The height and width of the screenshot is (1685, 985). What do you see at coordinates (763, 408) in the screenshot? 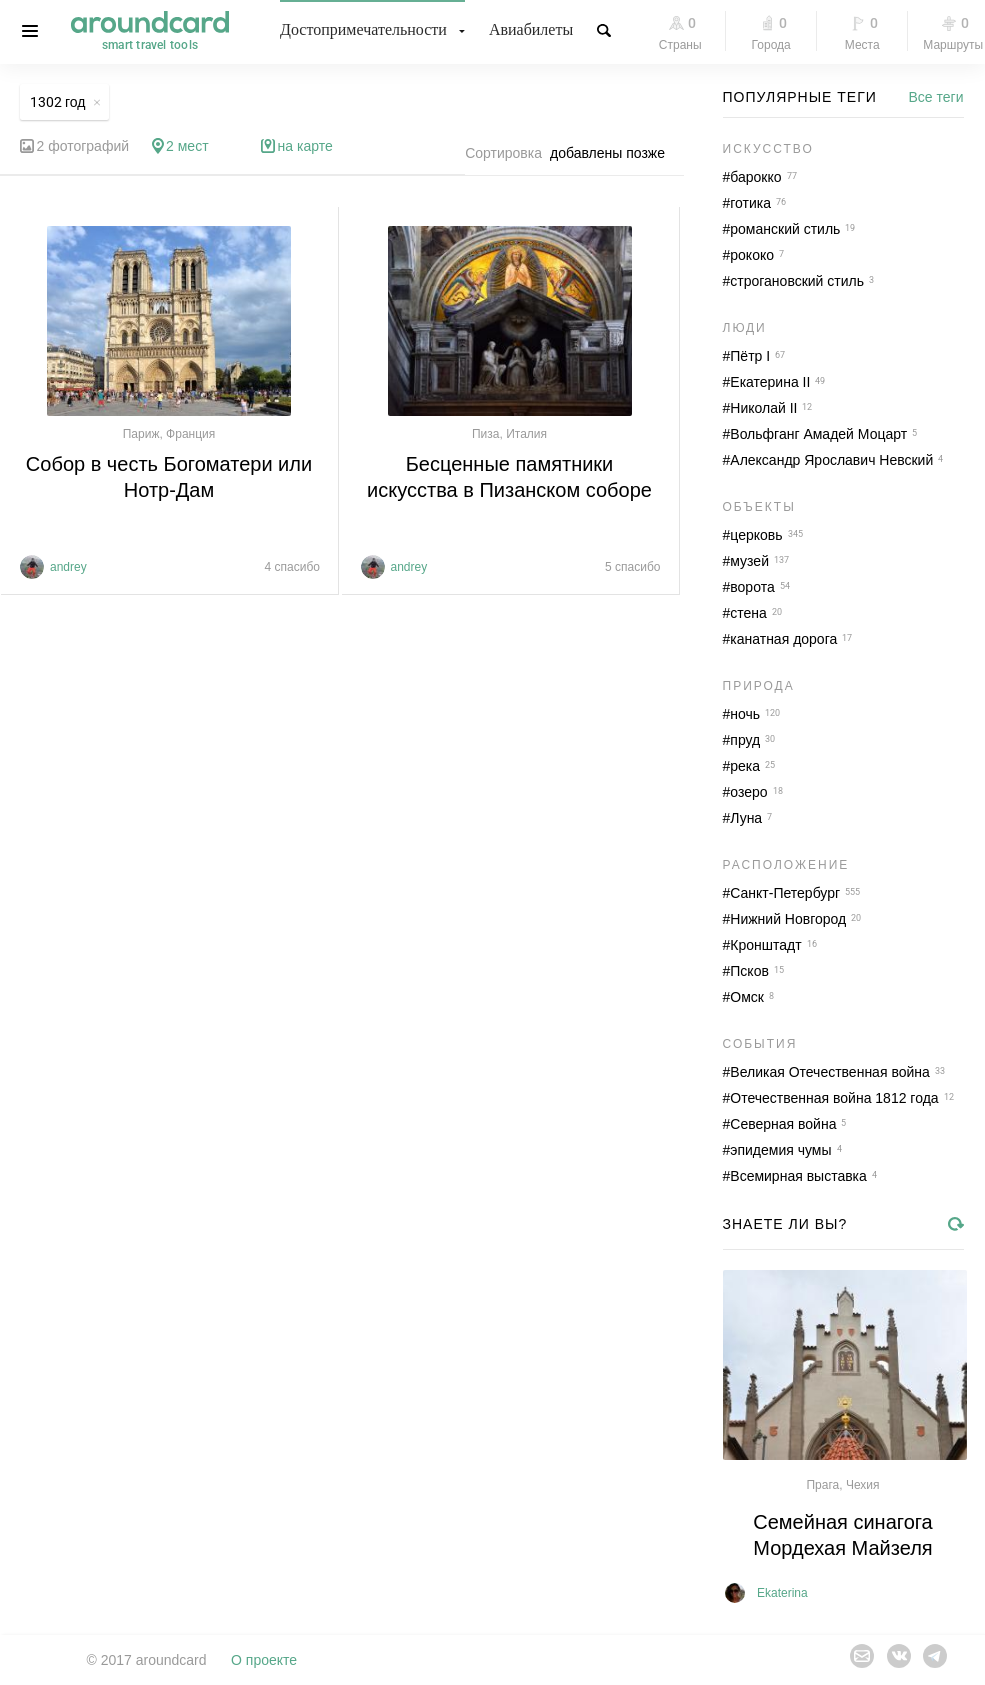
I see `Николай II` at bounding box center [763, 408].